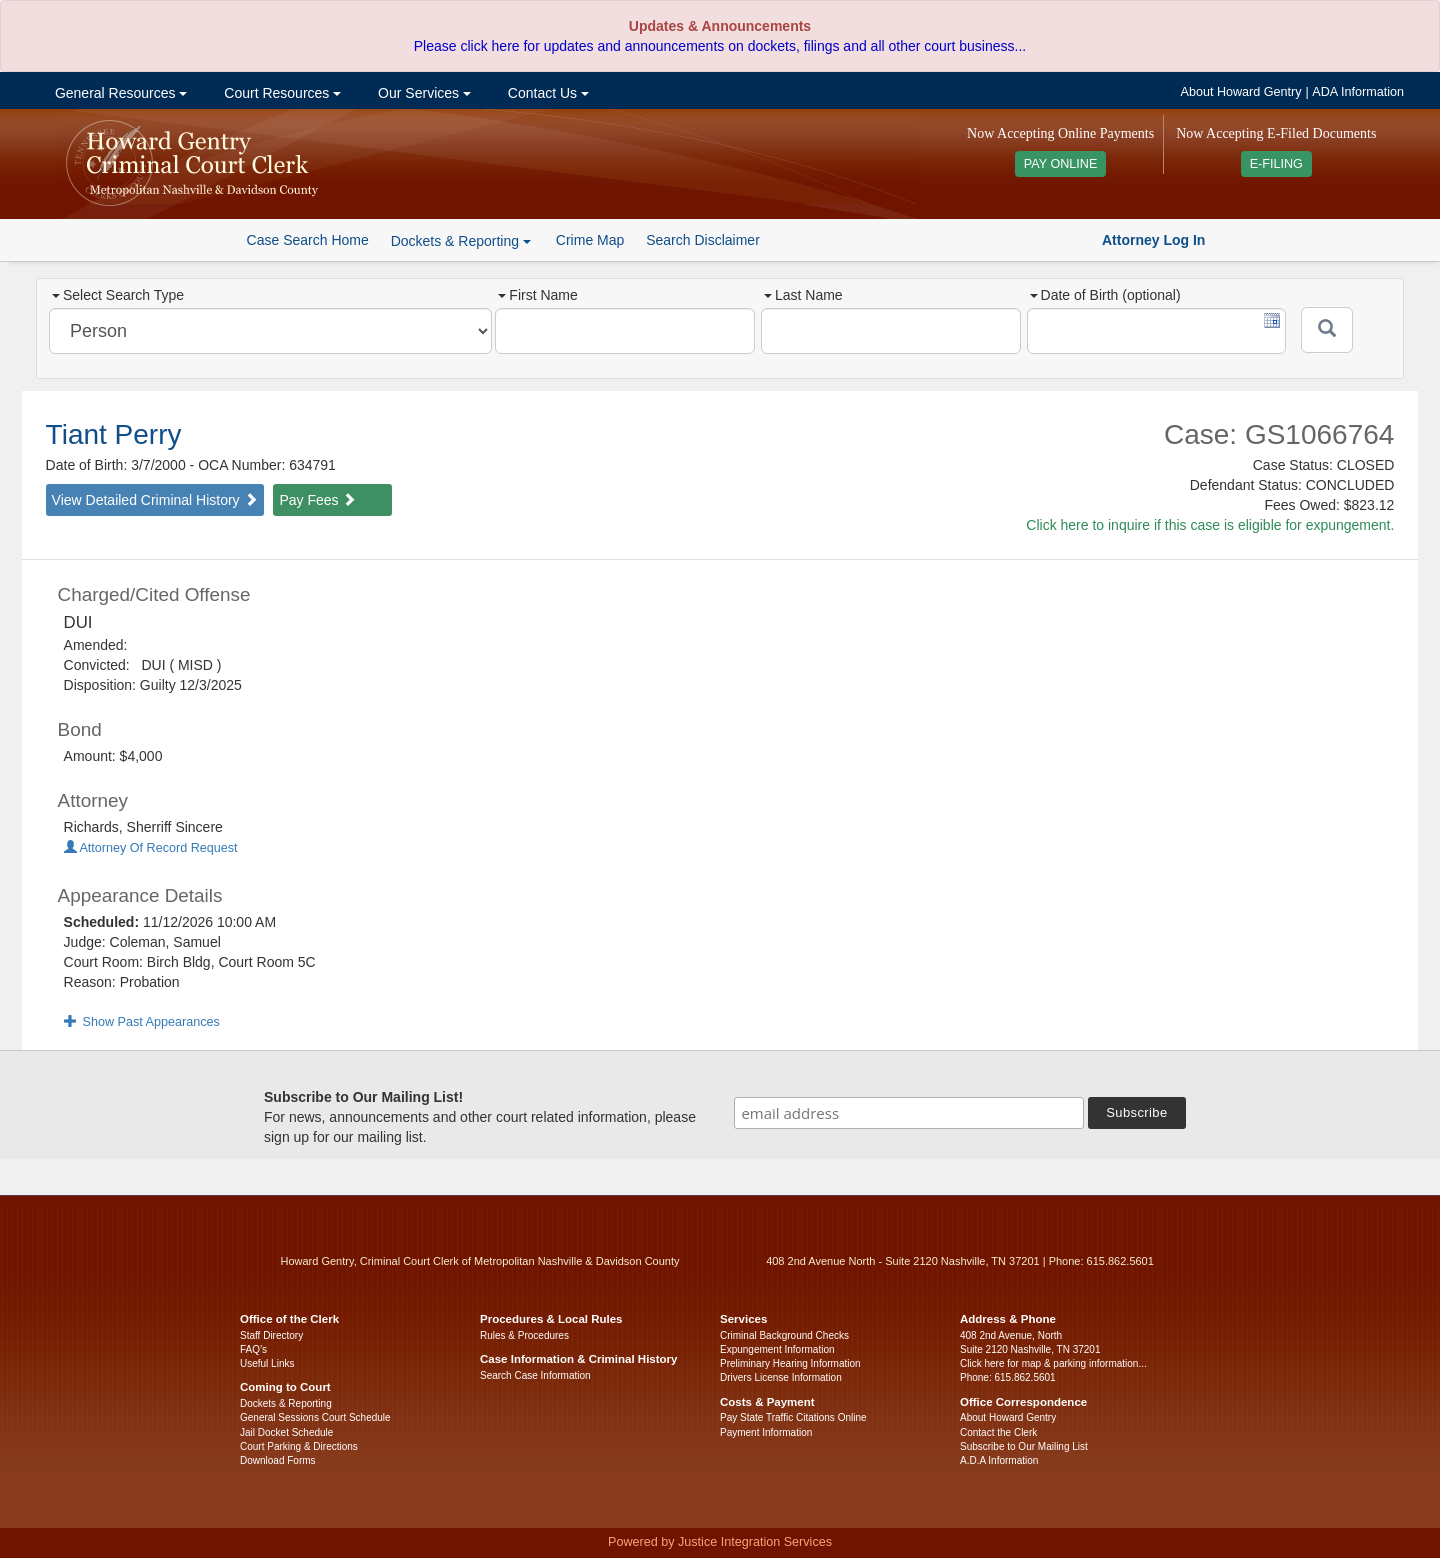 The image size is (1440, 1558). I want to click on Our Services, so click(422, 93).